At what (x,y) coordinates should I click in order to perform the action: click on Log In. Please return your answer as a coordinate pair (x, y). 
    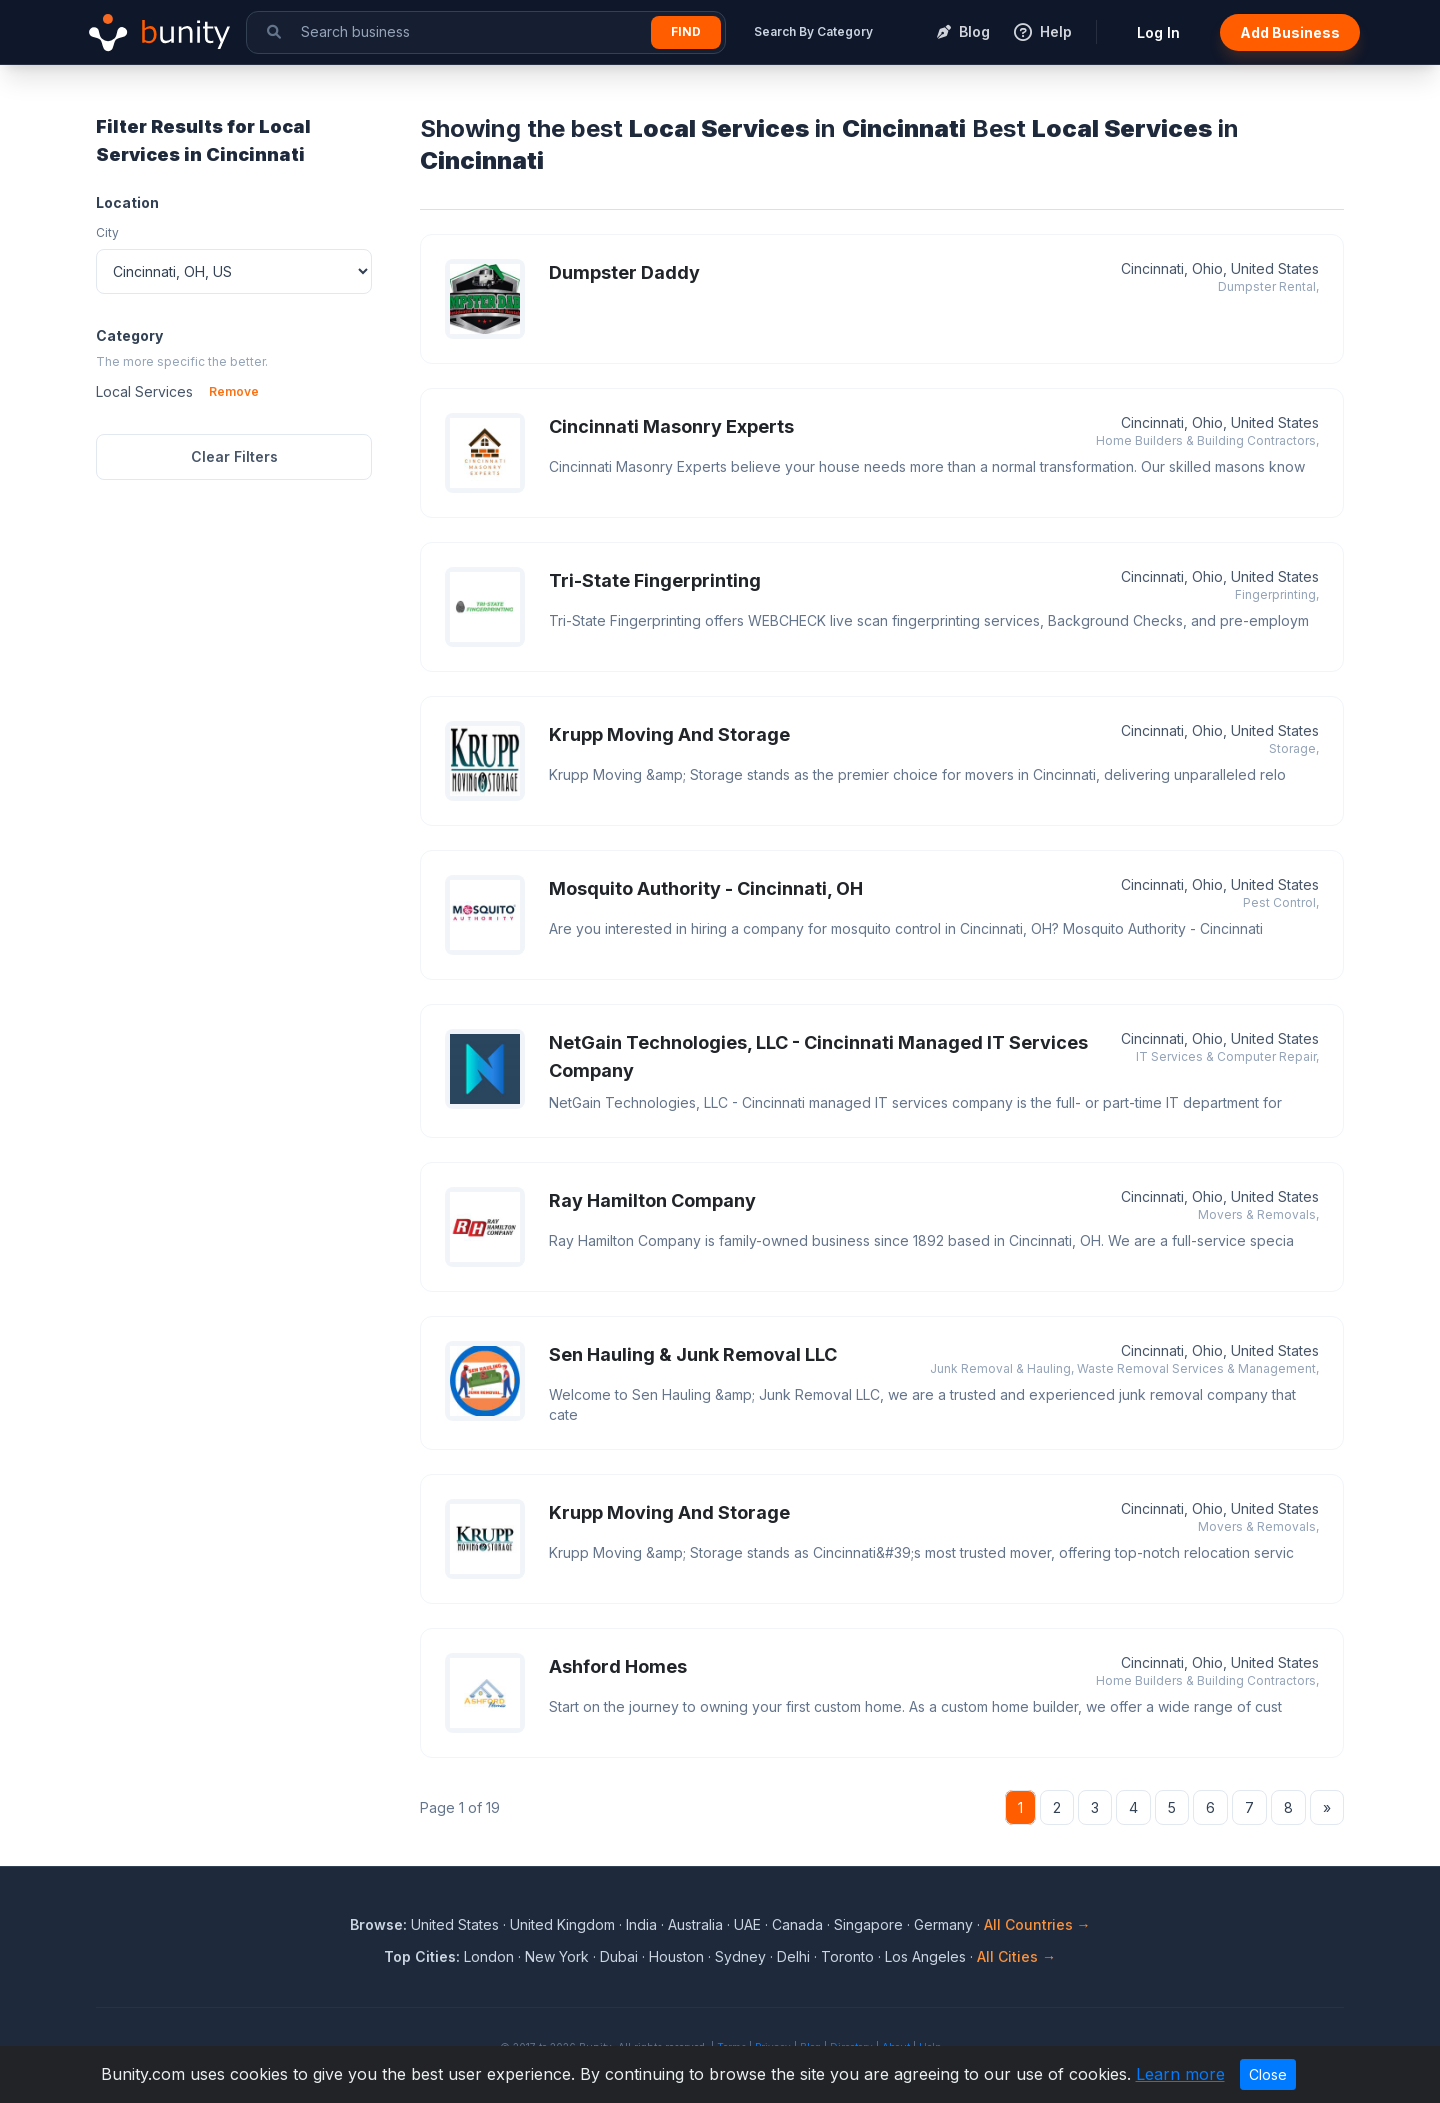
    Looking at the image, I should click on (1158, 32).